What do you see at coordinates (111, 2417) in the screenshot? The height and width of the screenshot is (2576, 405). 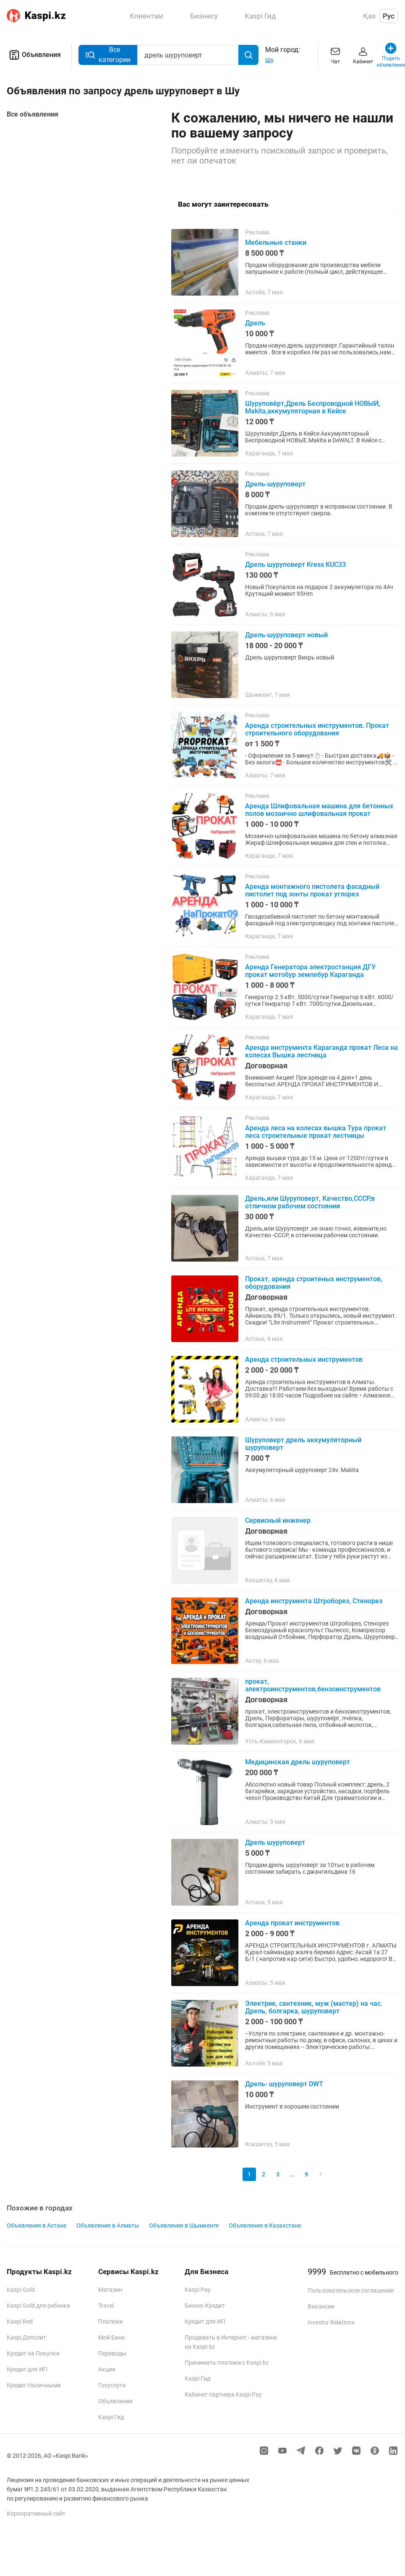 I see `Kaspi Гид` at bounding box center [111, 2417].